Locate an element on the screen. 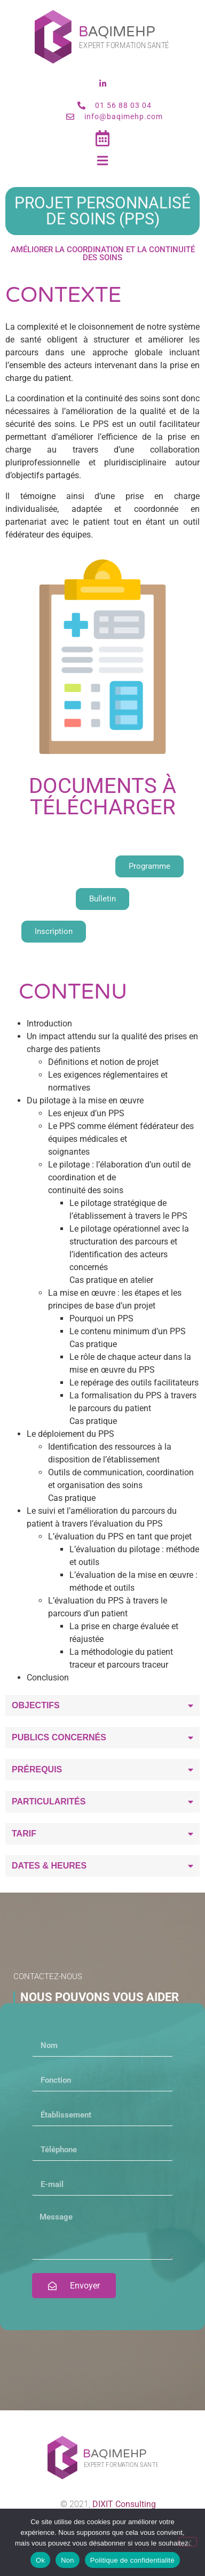 Image resolution: width=205 pixels, height=2576 pixels. Politique de confidentialité is located at coordinates (132, 2560).